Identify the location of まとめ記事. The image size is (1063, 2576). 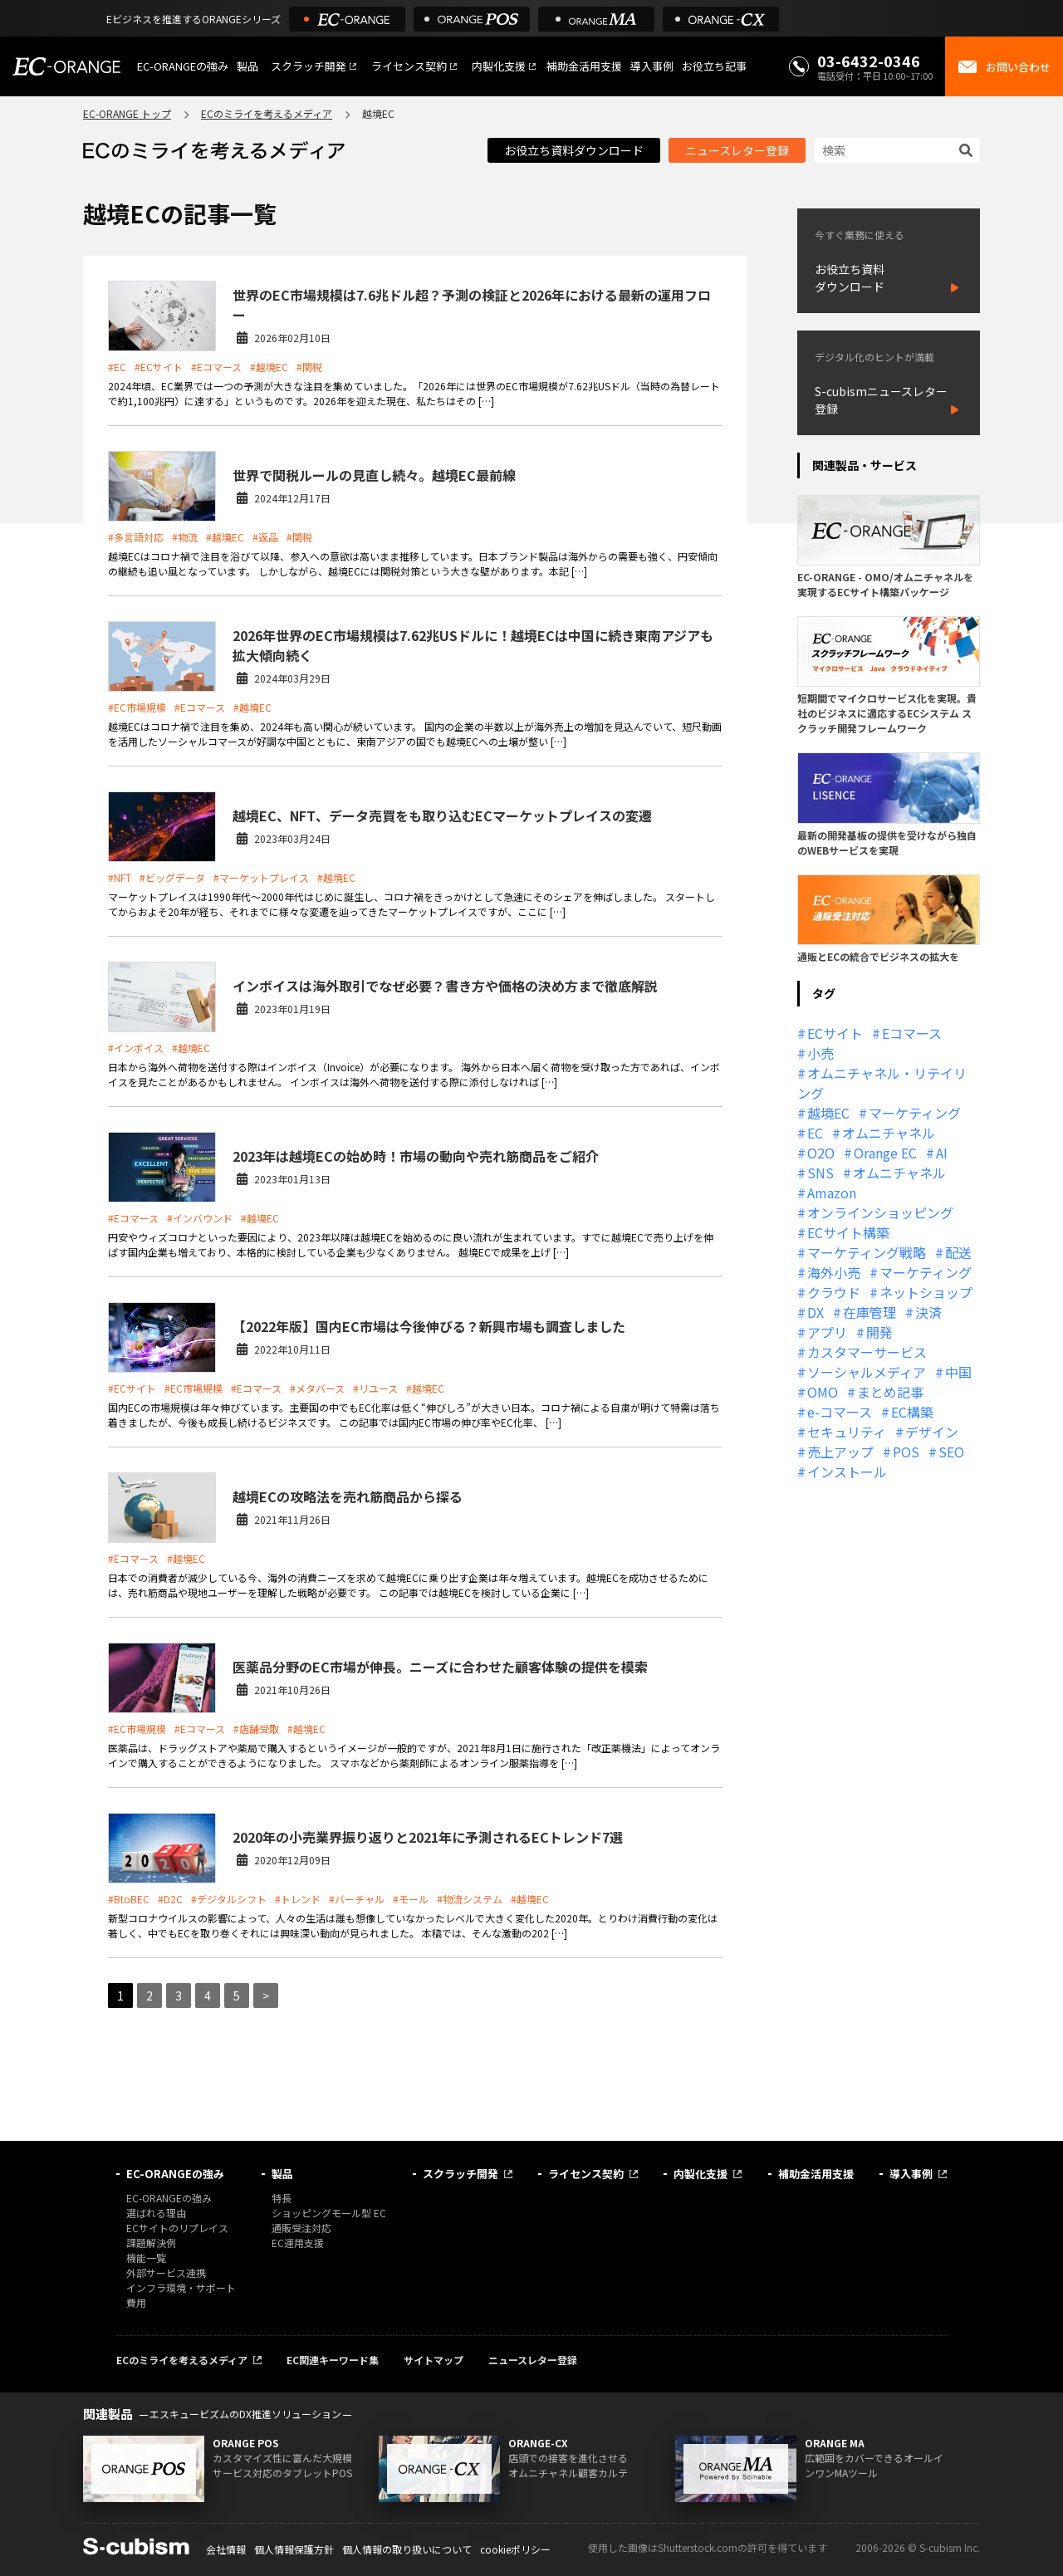
(890, 1392).